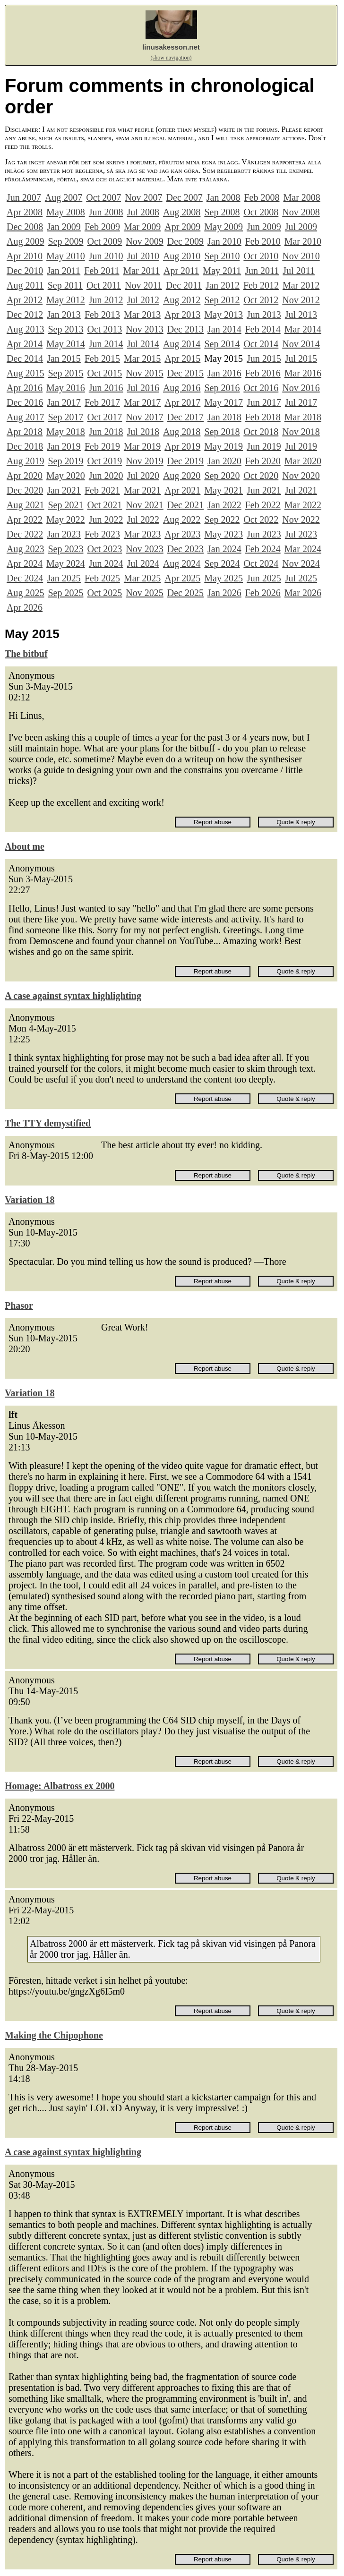 This screenshot has width=344, height=2576. I want to click on Jul 2010, so click(143, 256).